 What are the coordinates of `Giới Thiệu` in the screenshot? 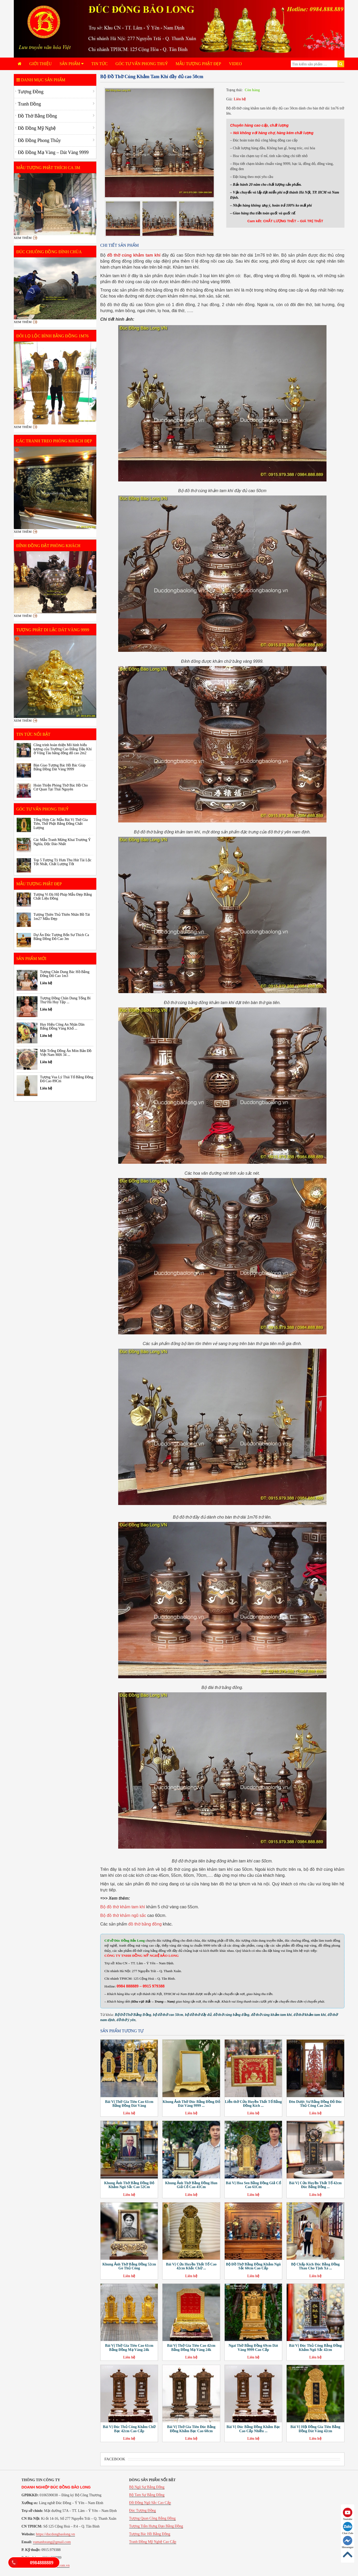 It's located at (40, 63).